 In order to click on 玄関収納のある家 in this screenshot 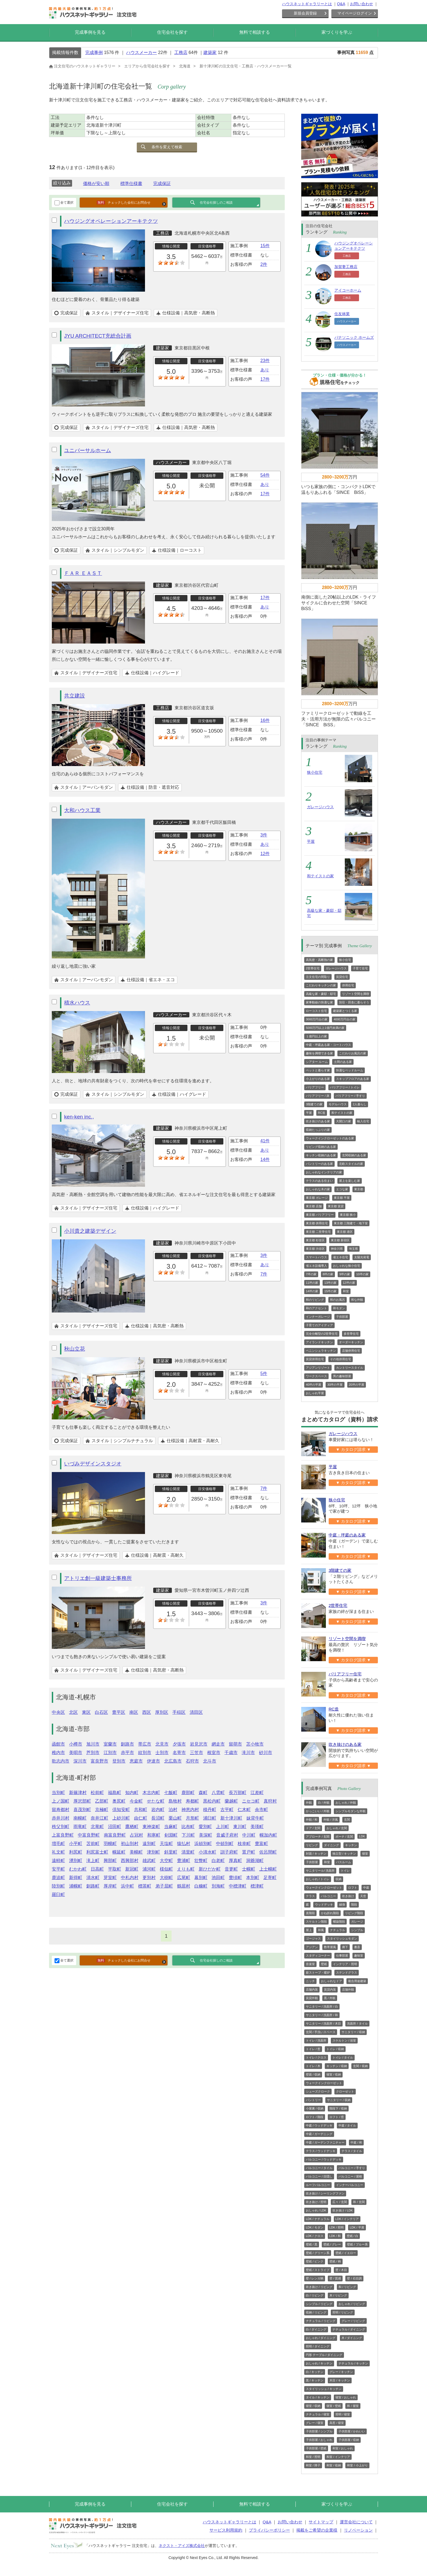, I will do `click(354, 1155)`.